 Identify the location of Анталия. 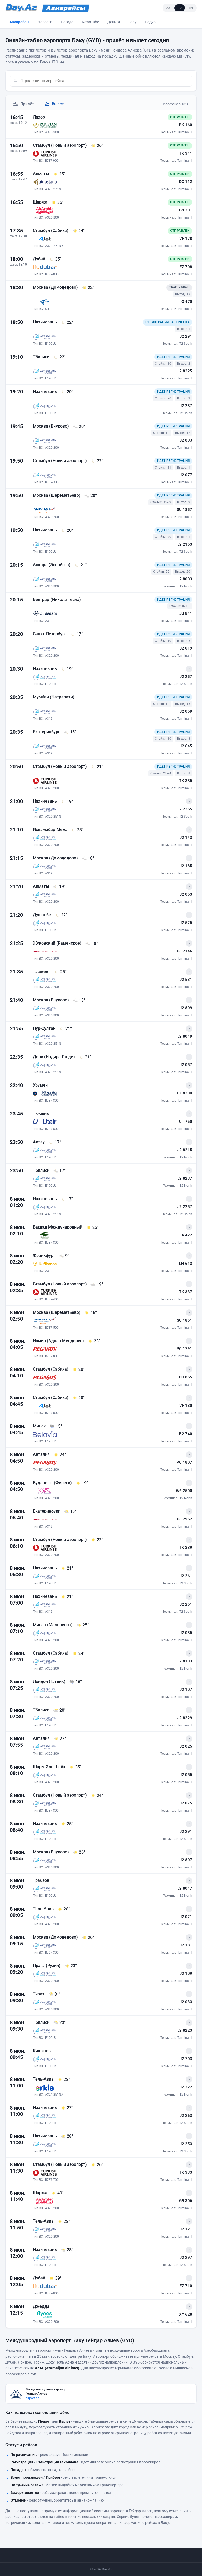
(42, 1454).